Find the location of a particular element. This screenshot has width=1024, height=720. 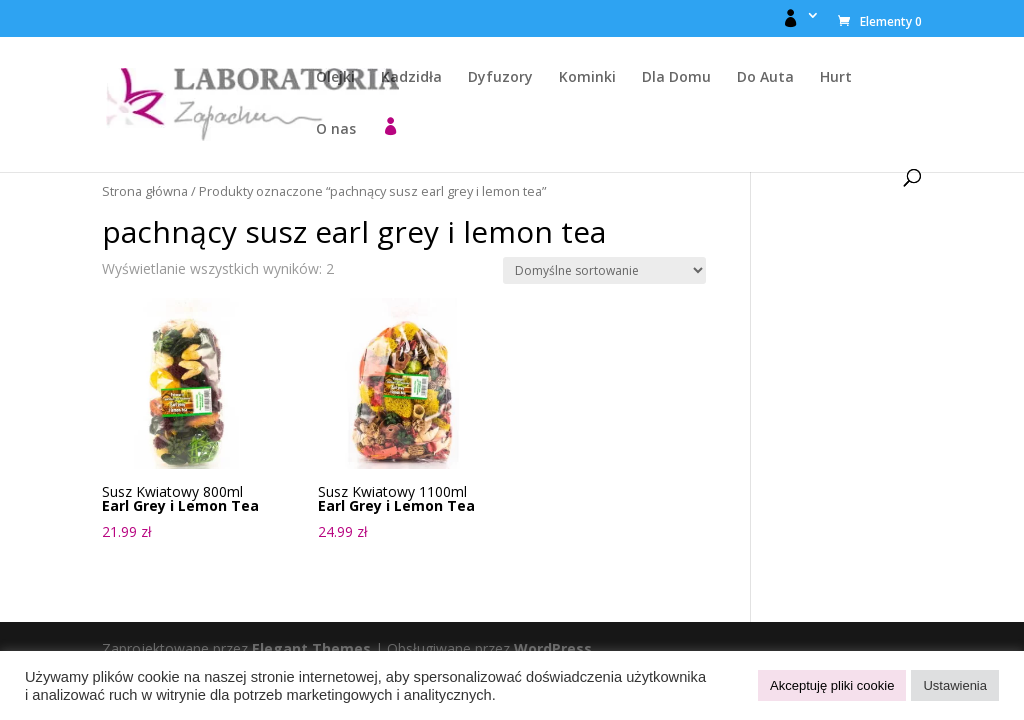

O nas is located at coordinates (336, 130).